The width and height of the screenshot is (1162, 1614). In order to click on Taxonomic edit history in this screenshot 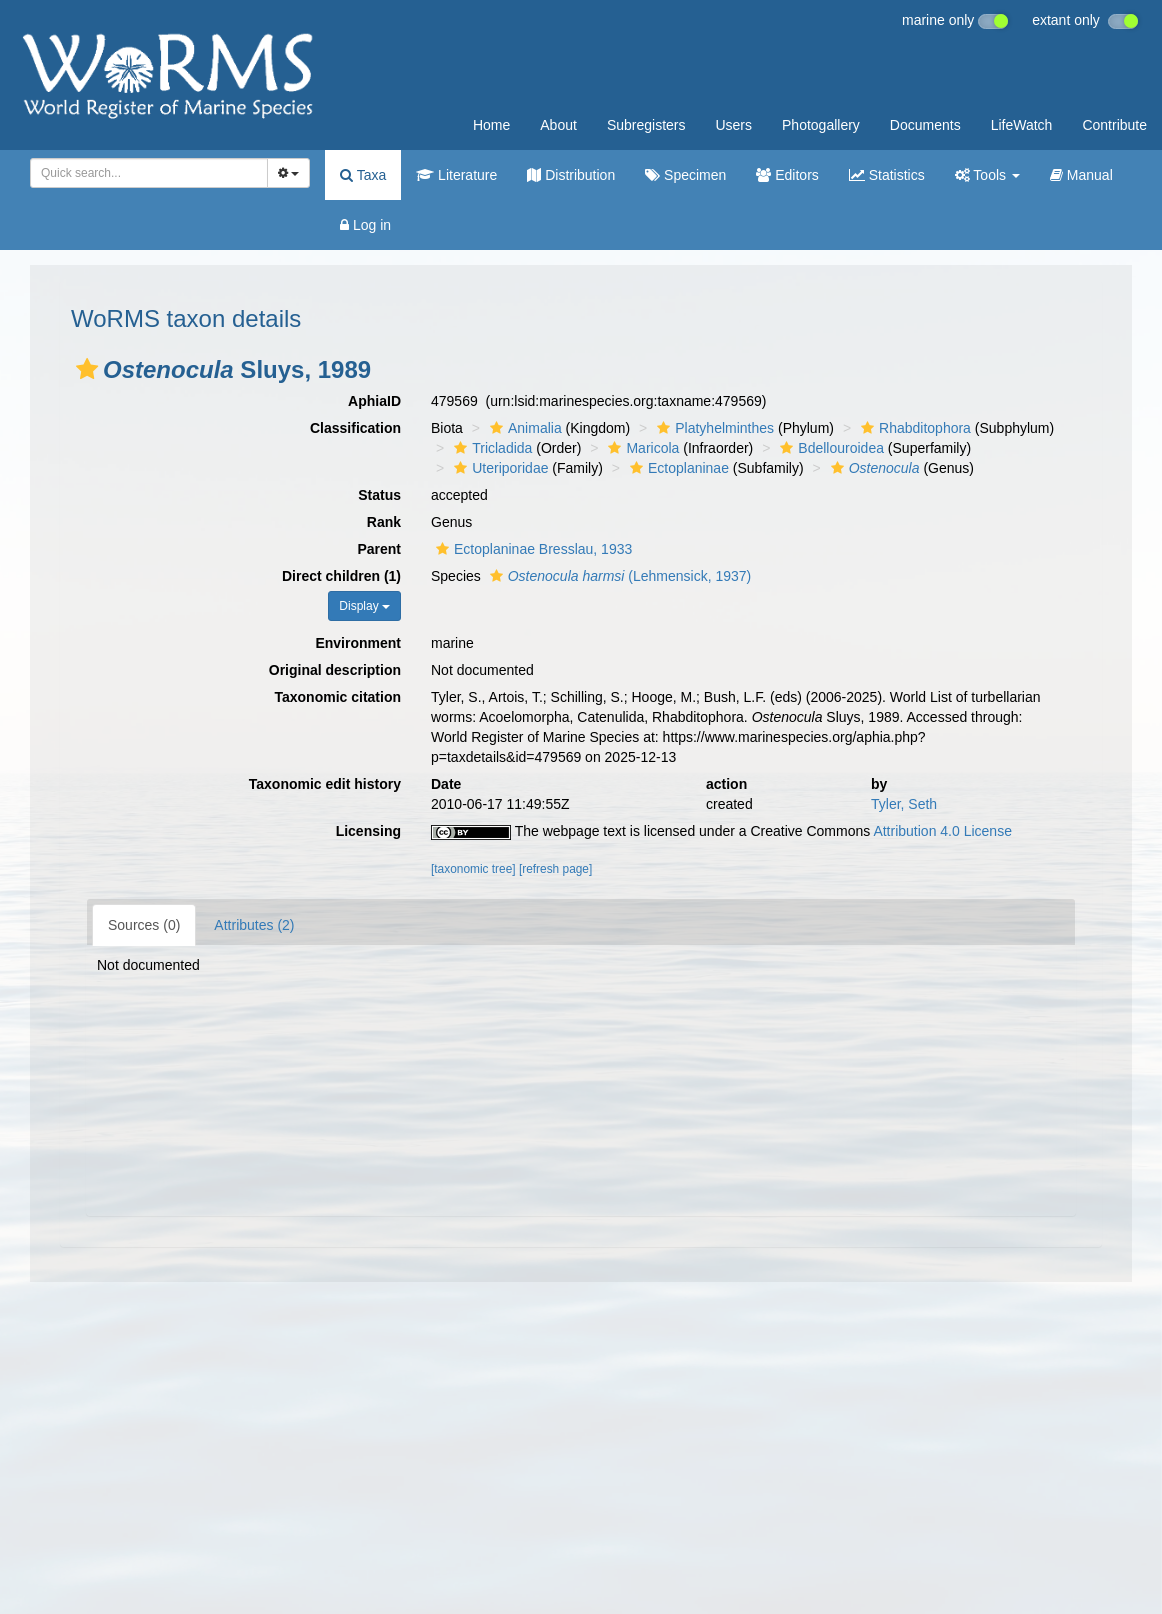, I will do `click(325, 784)`.